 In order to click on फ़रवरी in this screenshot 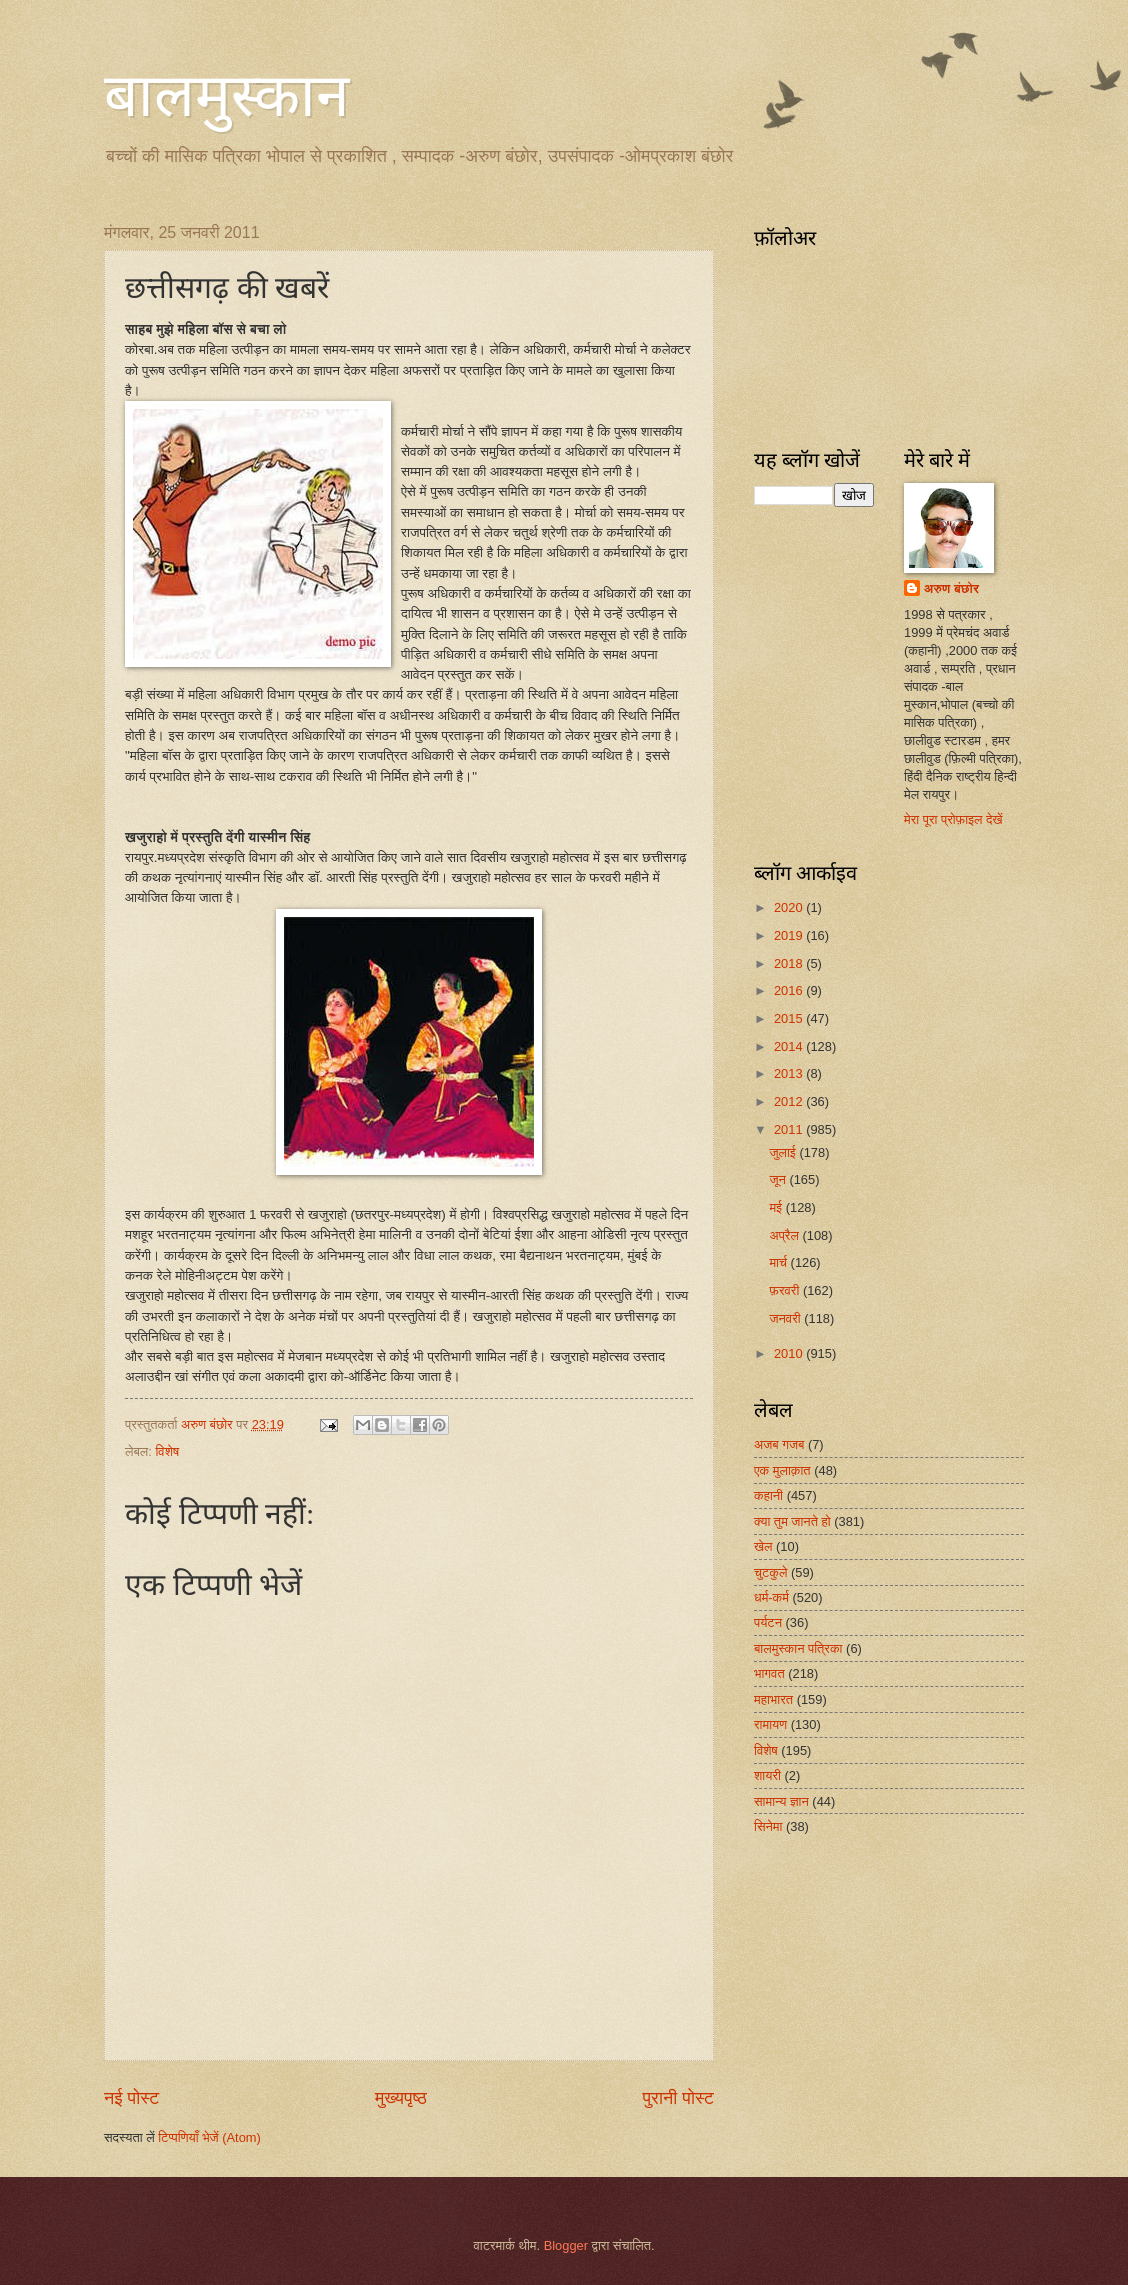, I will do `click(785, 1290)`.